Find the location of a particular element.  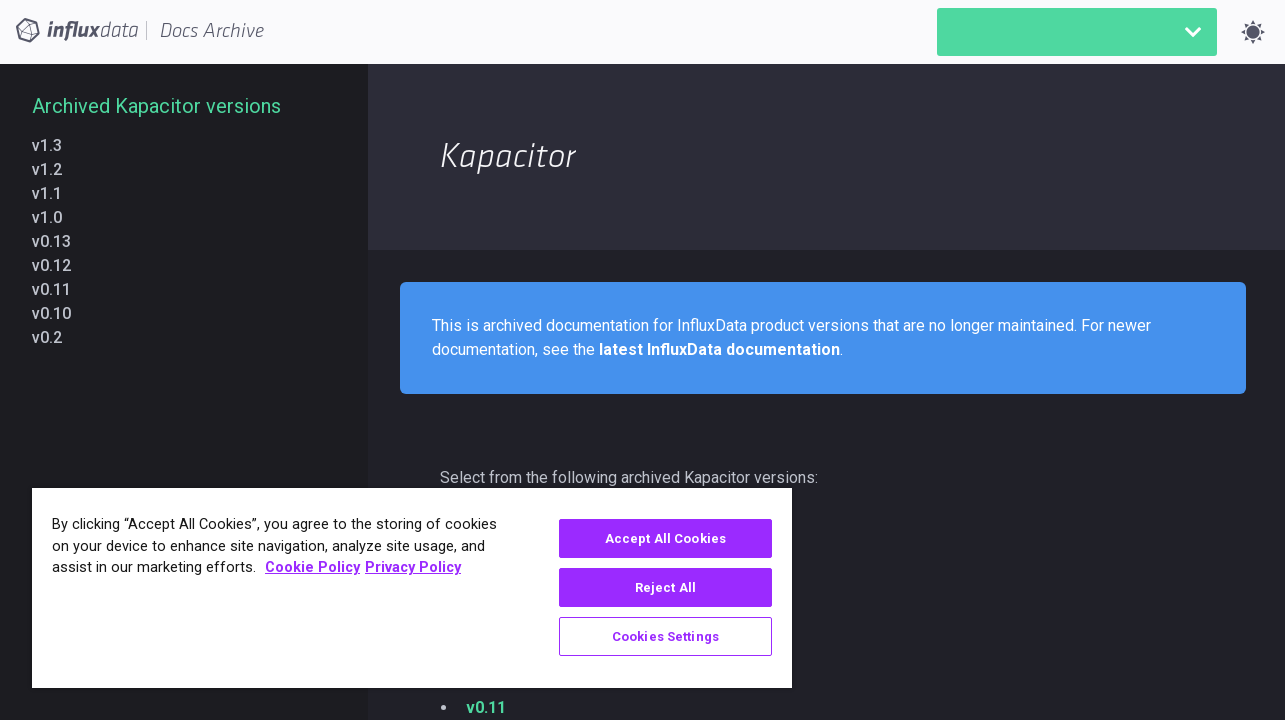

v1.2 is located at coordinates (55, 169).